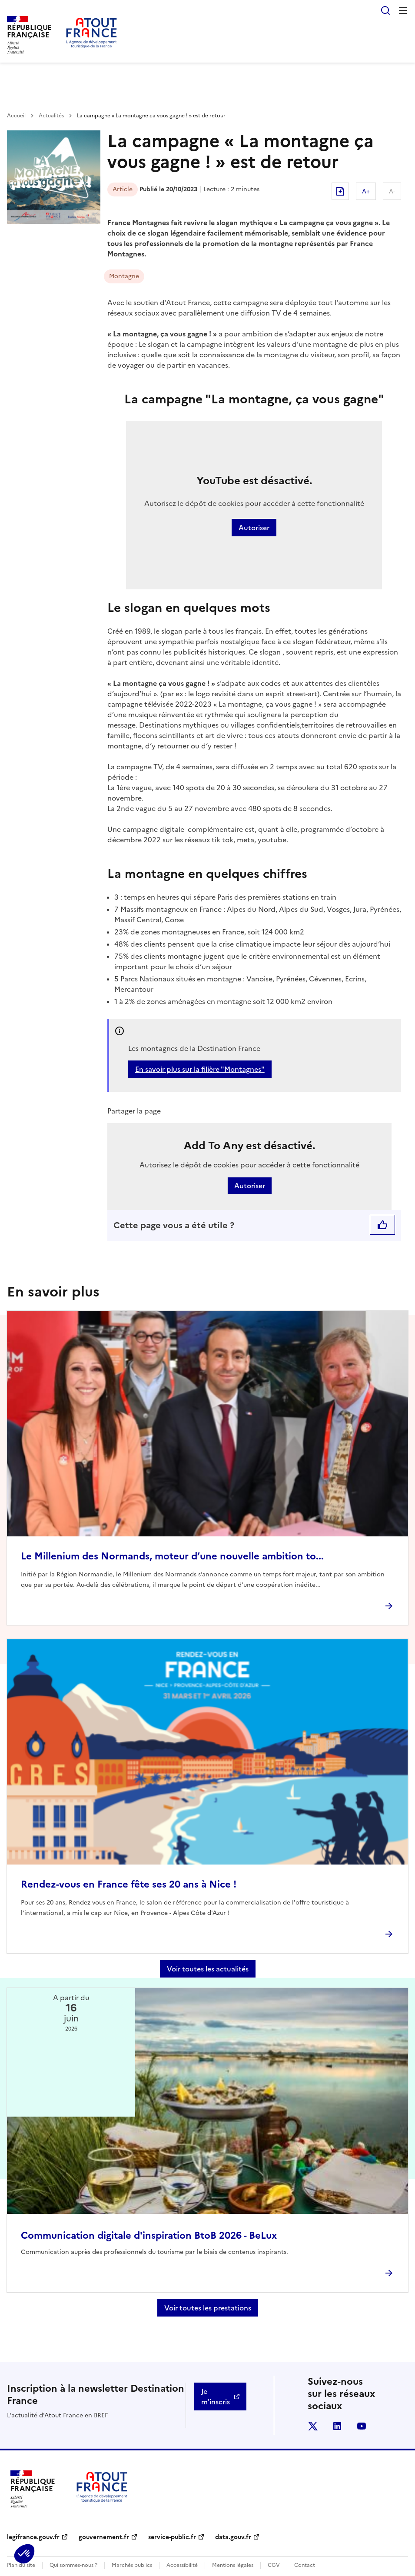 This screenshot has height=2576, width=415. I want to click on Mentions légales, so click(232, 2565).